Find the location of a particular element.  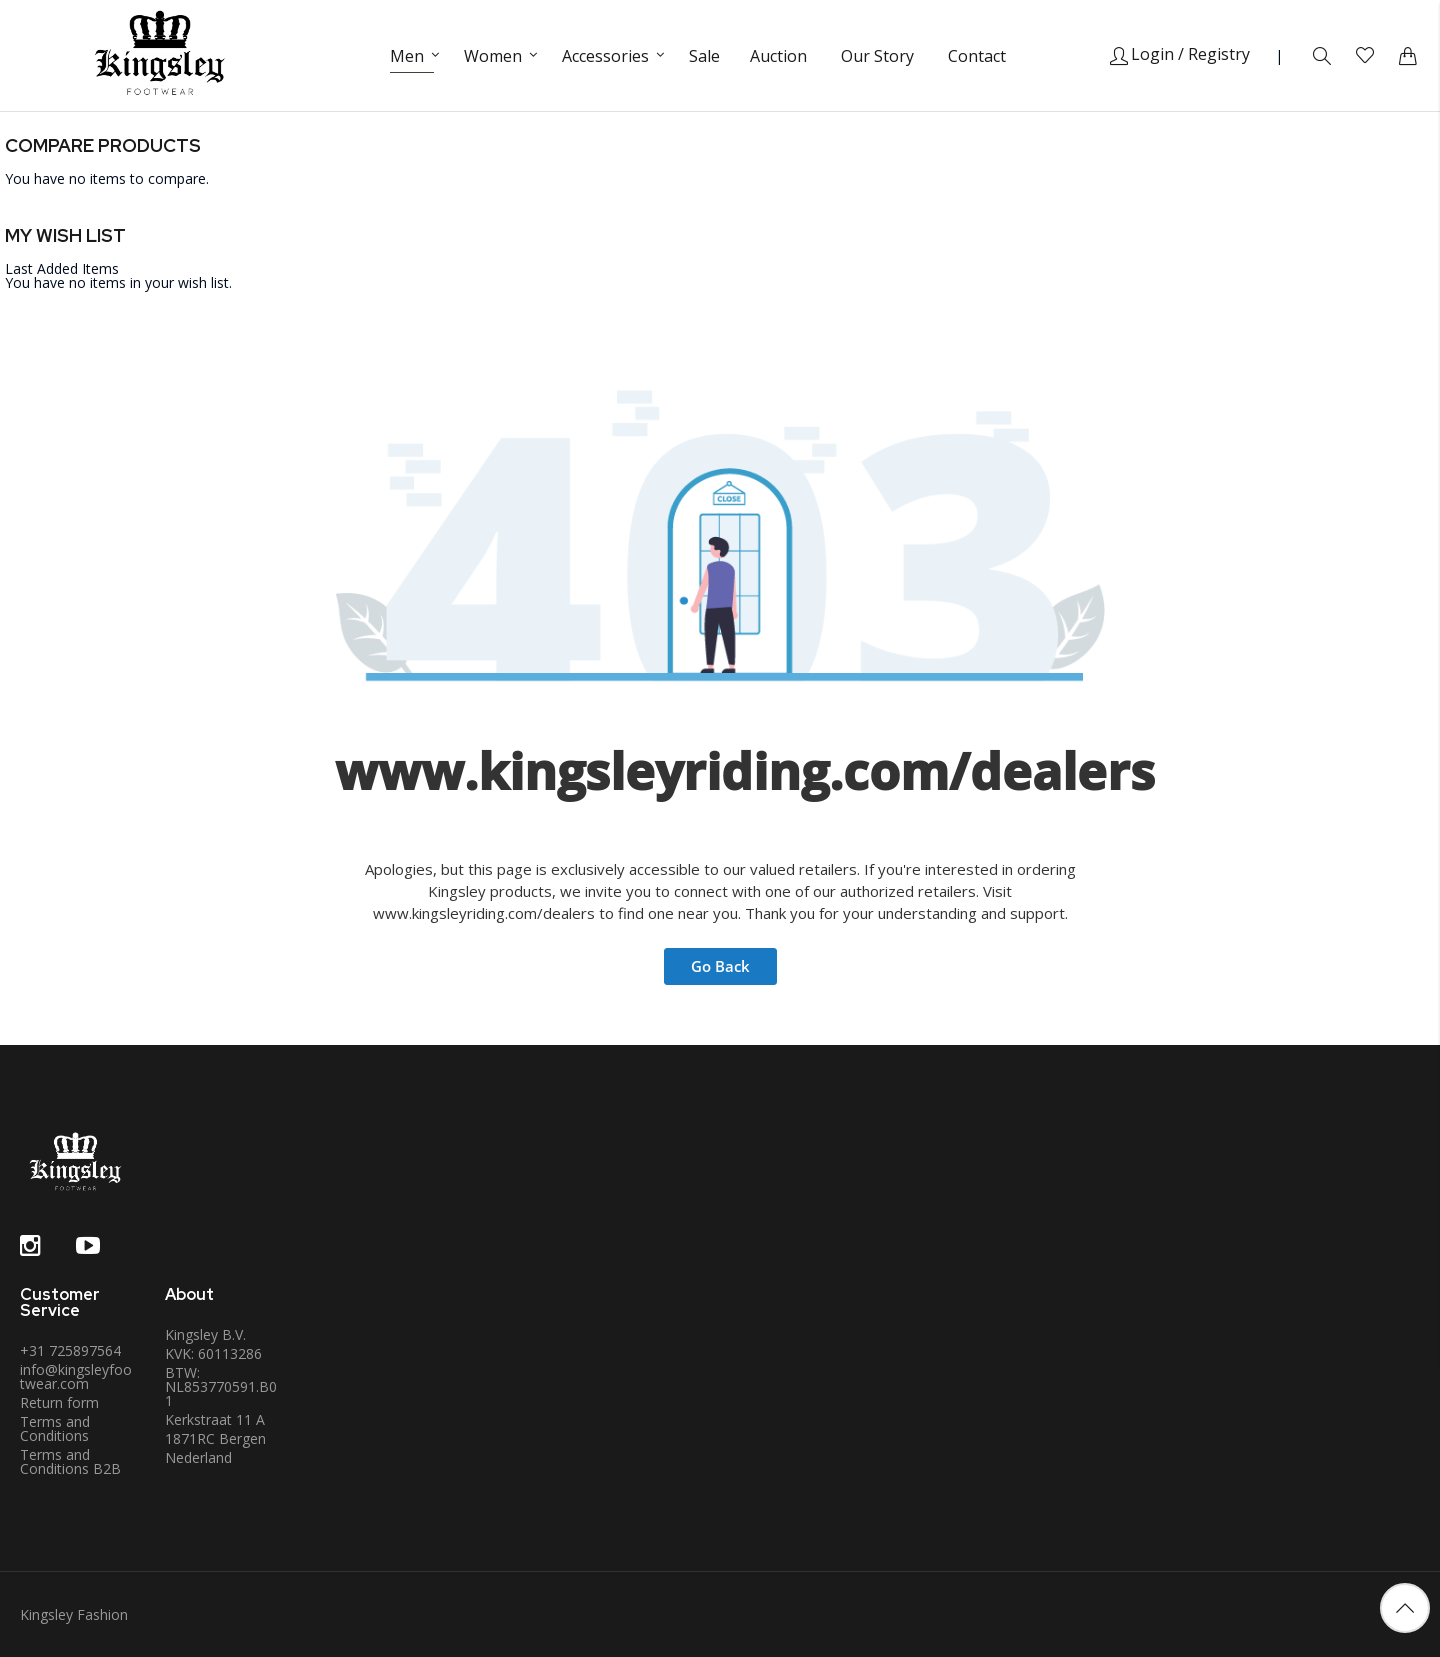

Contact is located at coordinates (977, 56).